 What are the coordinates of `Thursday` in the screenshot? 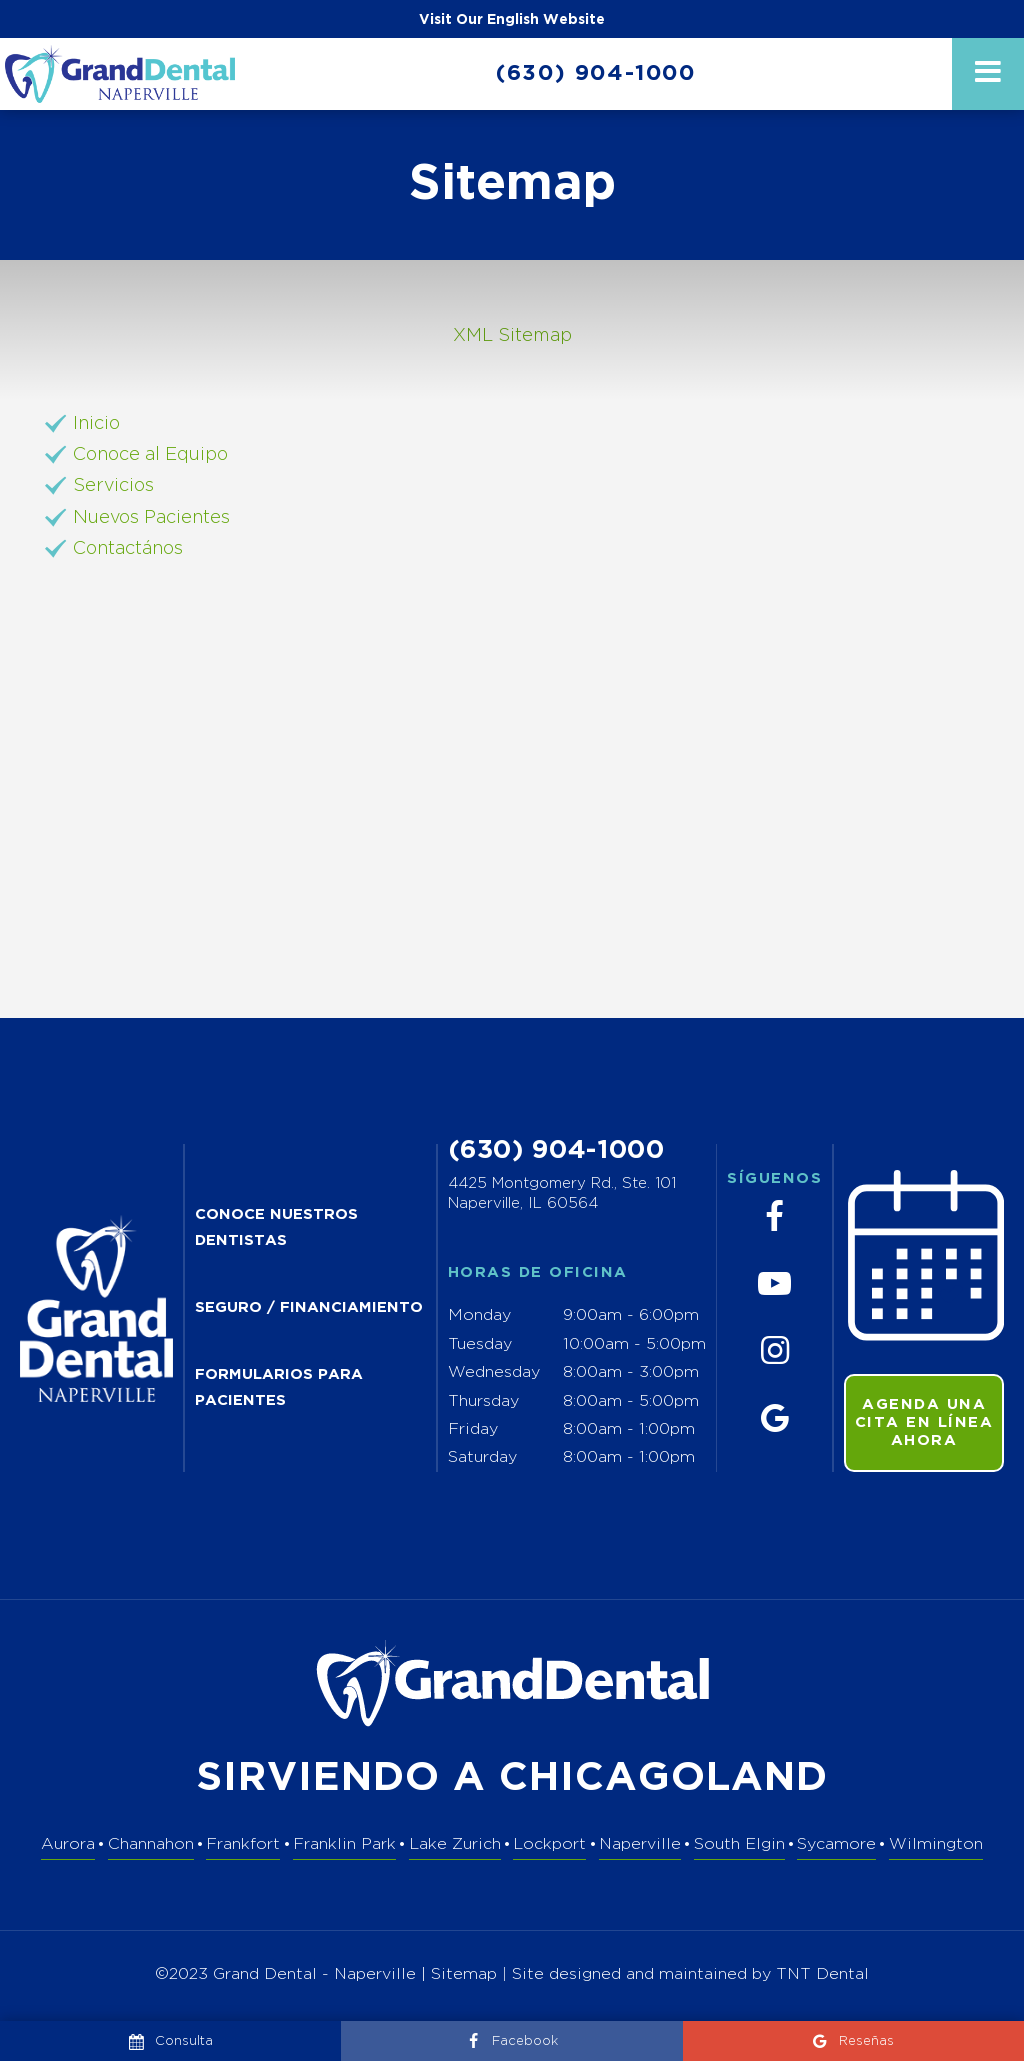 It's located at (483, 1401).